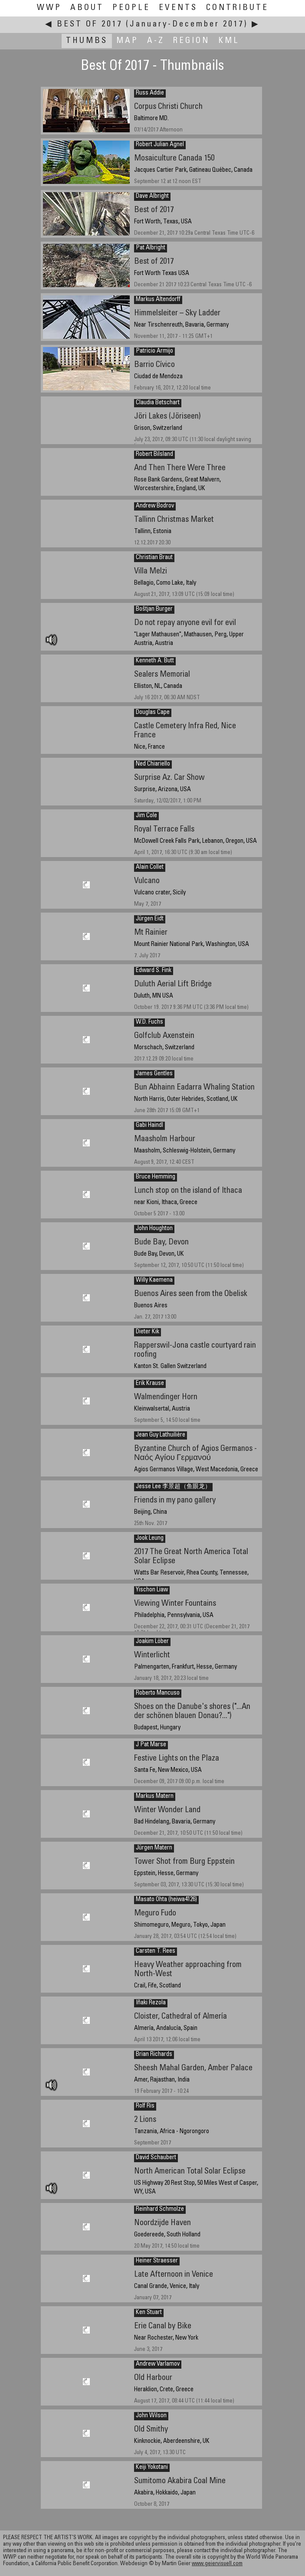  Describe the element at coordinates (185, 623) in the screenshot. I see `Do not repay anyone evil for evil` at that location.